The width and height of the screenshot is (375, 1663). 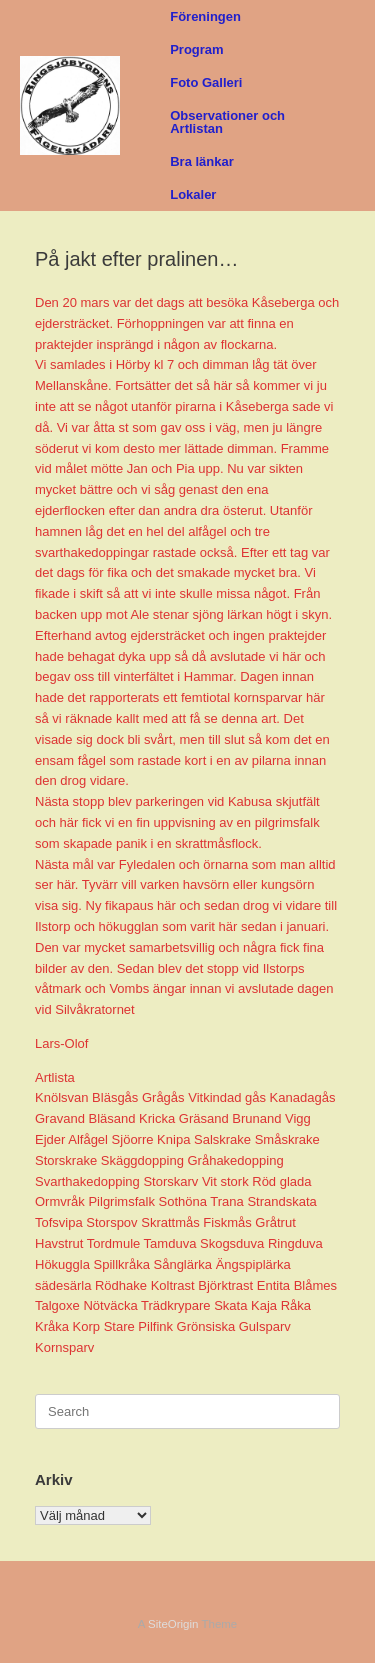 What do you see at coordinates (196, 49) in the screenshot?
I see `Program` at bounding box center [196, 49].